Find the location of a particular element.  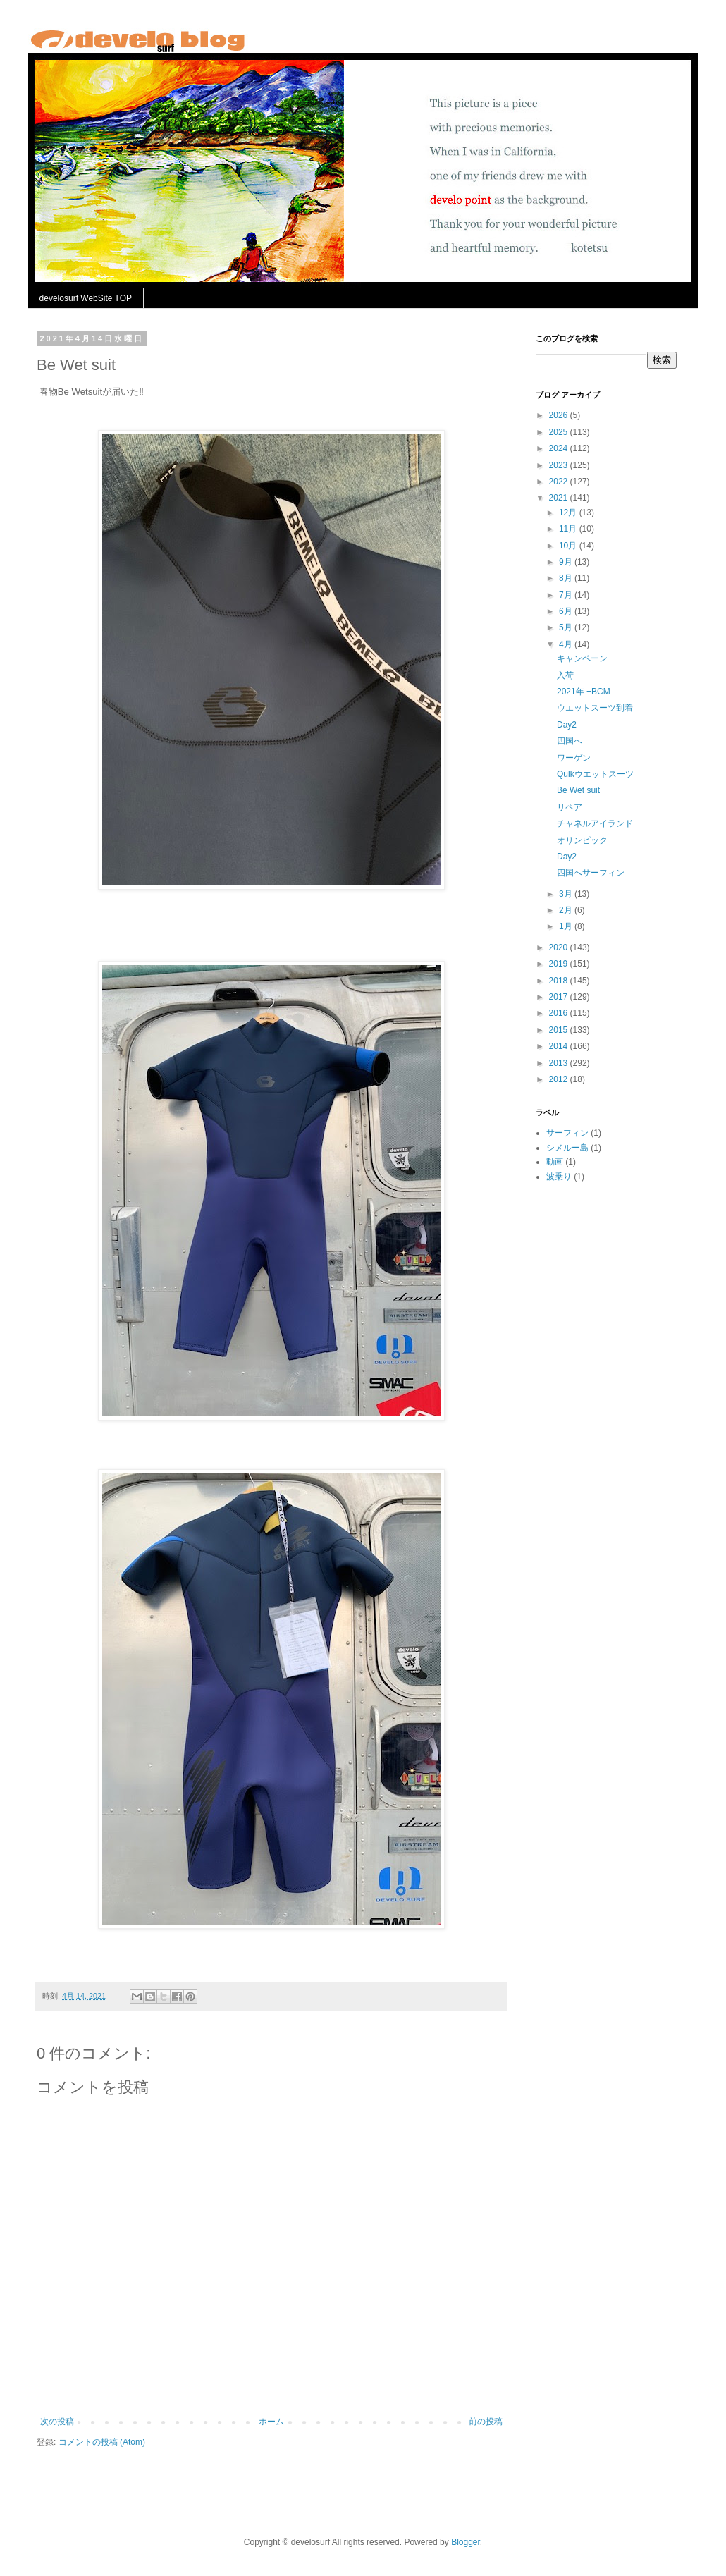

3月 is located at coordinates (566, 894).